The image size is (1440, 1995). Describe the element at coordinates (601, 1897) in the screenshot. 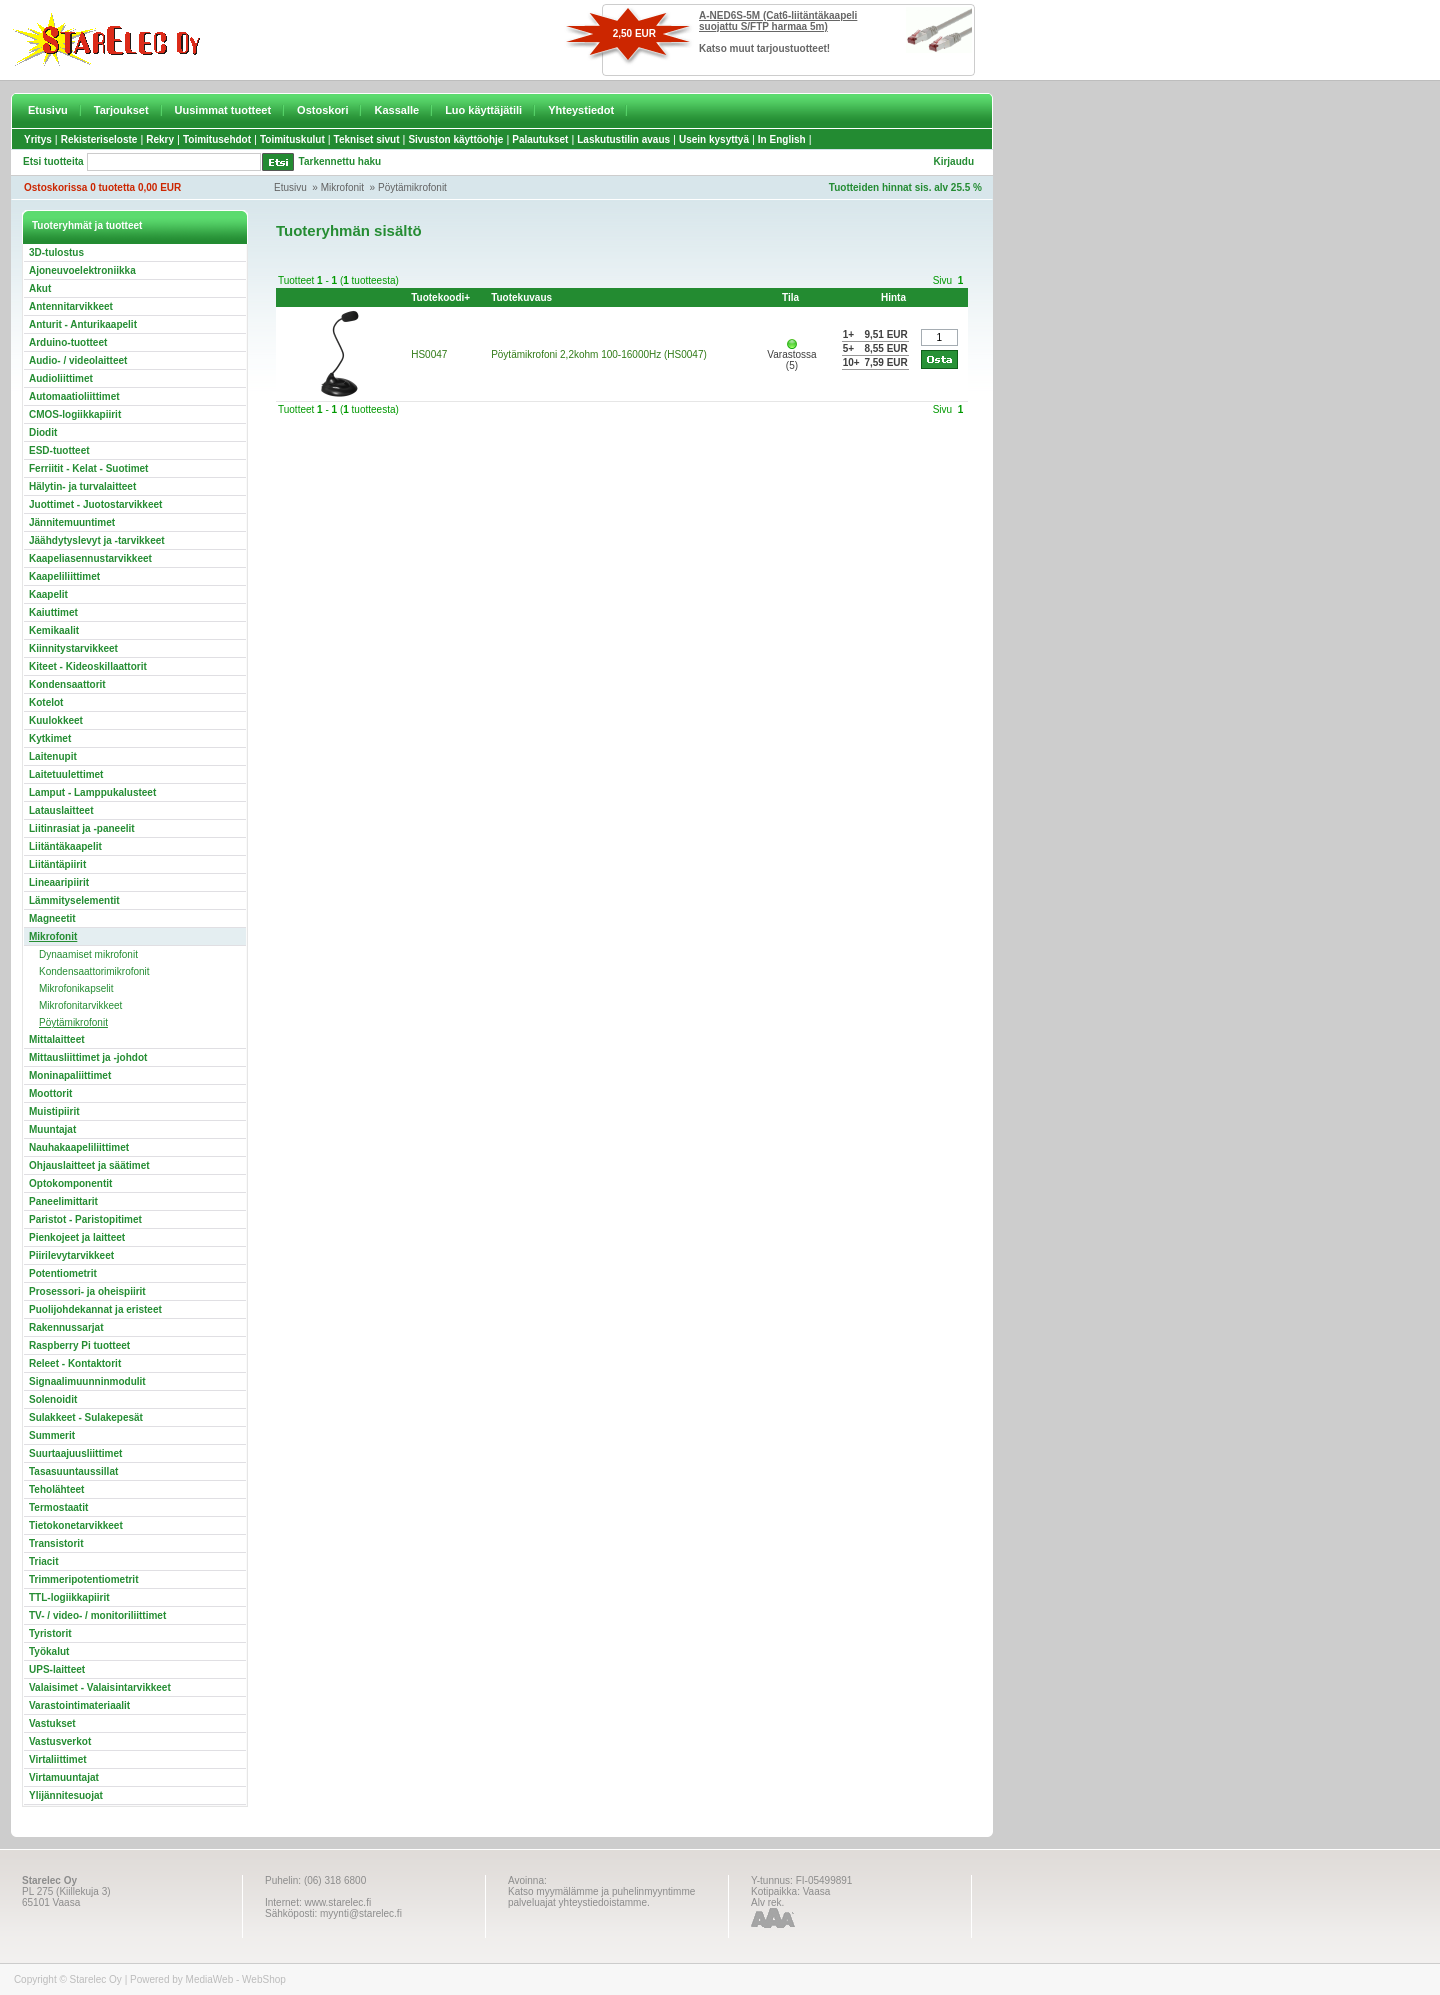

I see `Katso myymälämme ja puhelinmyyntimme palveluajat yhteystiedoistamme` at that location.